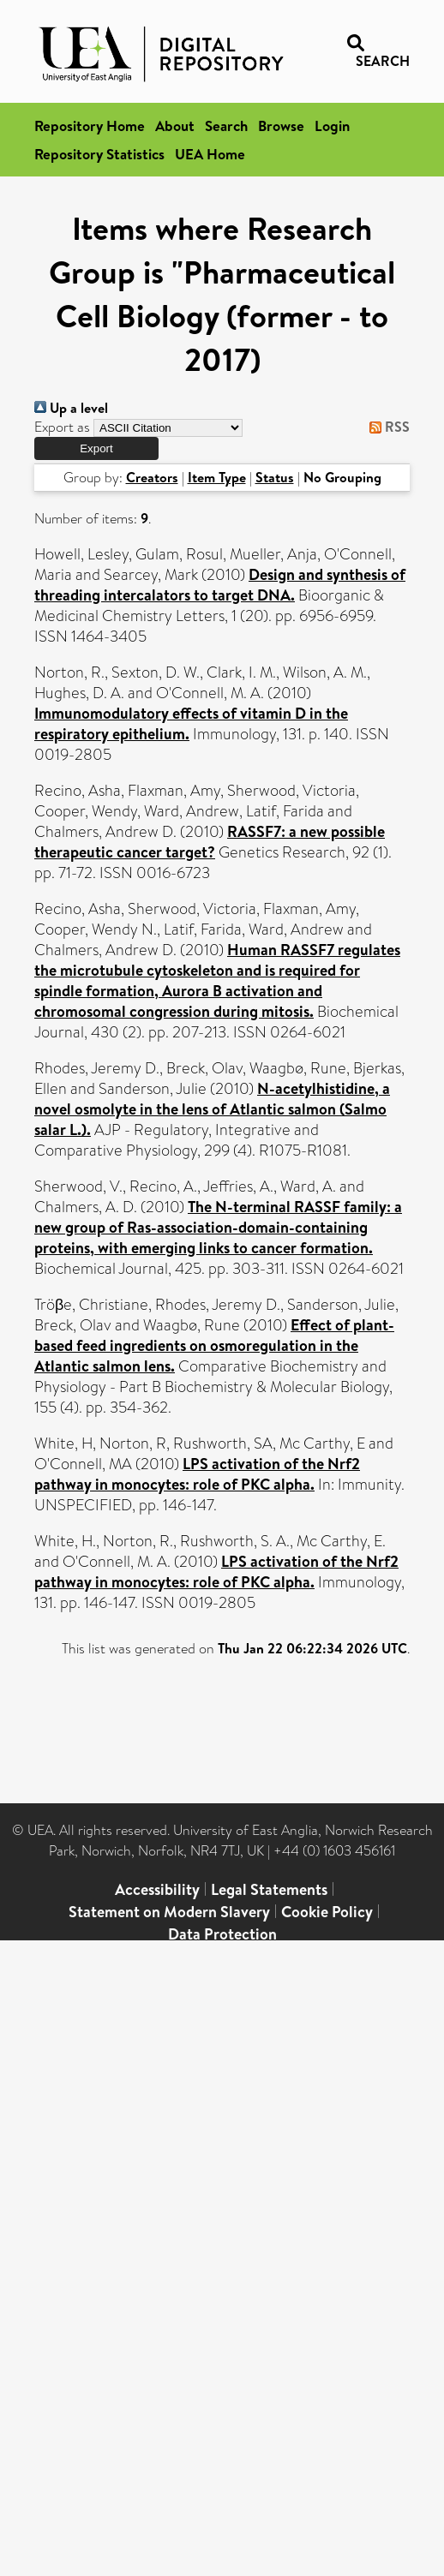 Image resolution: width=444 pixels, height=2576 pixels. What do you see at coordinates (327, 1911) in the screenshot?
I see `Cookie Policy` at bounding box center [327, 1911].